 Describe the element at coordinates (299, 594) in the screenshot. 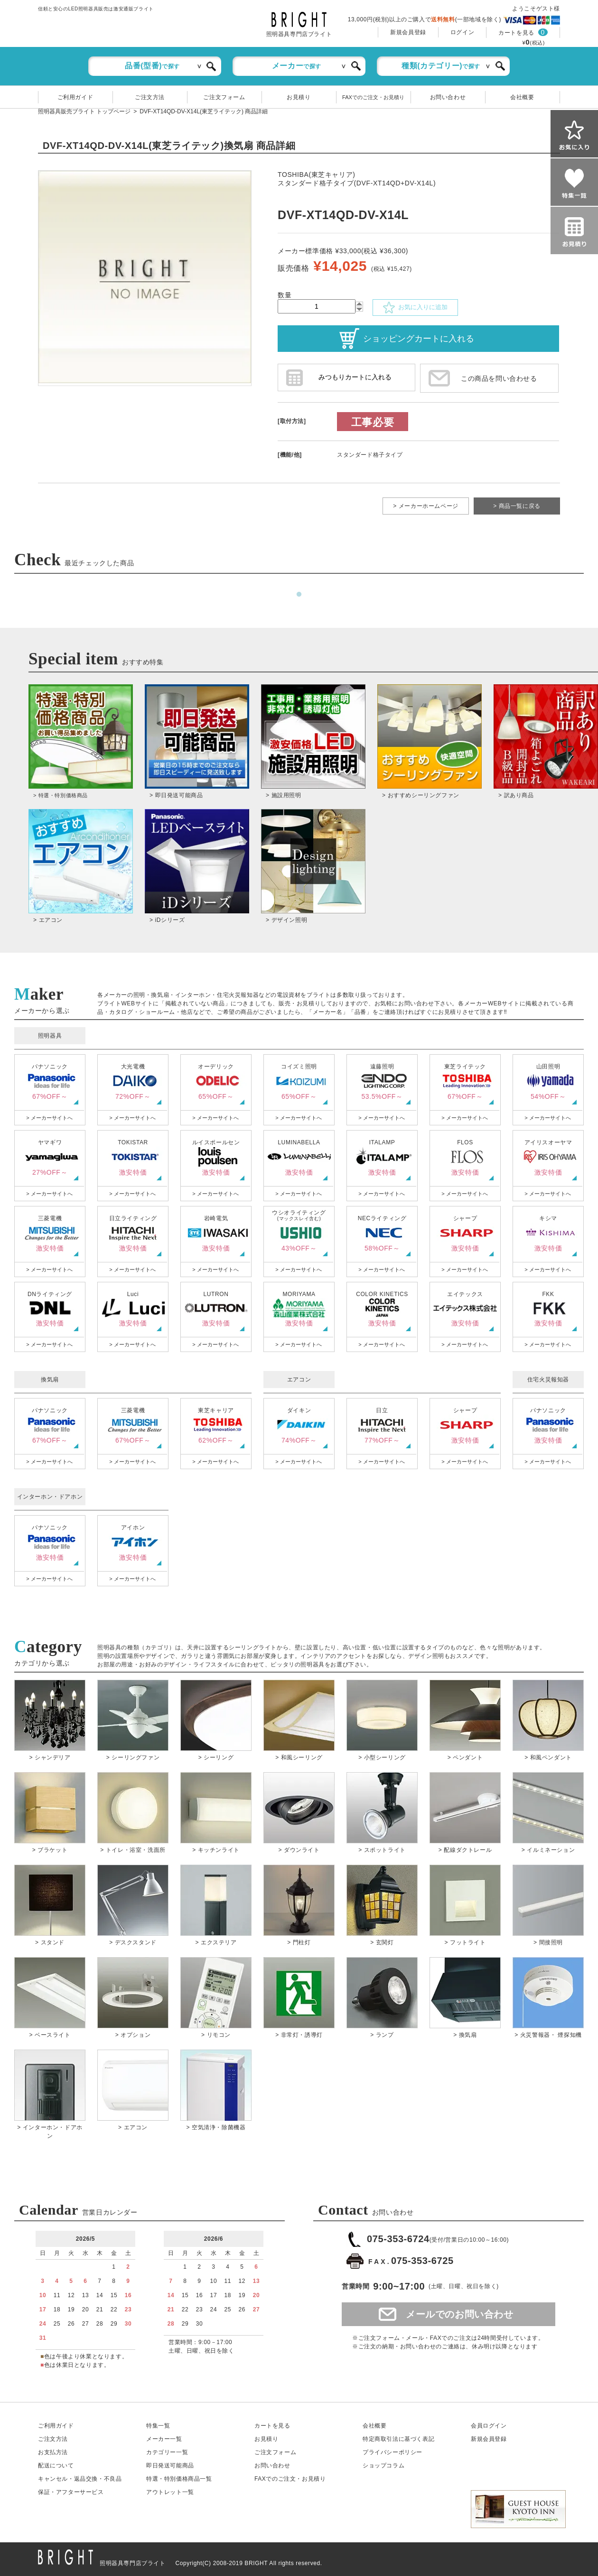

I see `1 [tab]` at that location.